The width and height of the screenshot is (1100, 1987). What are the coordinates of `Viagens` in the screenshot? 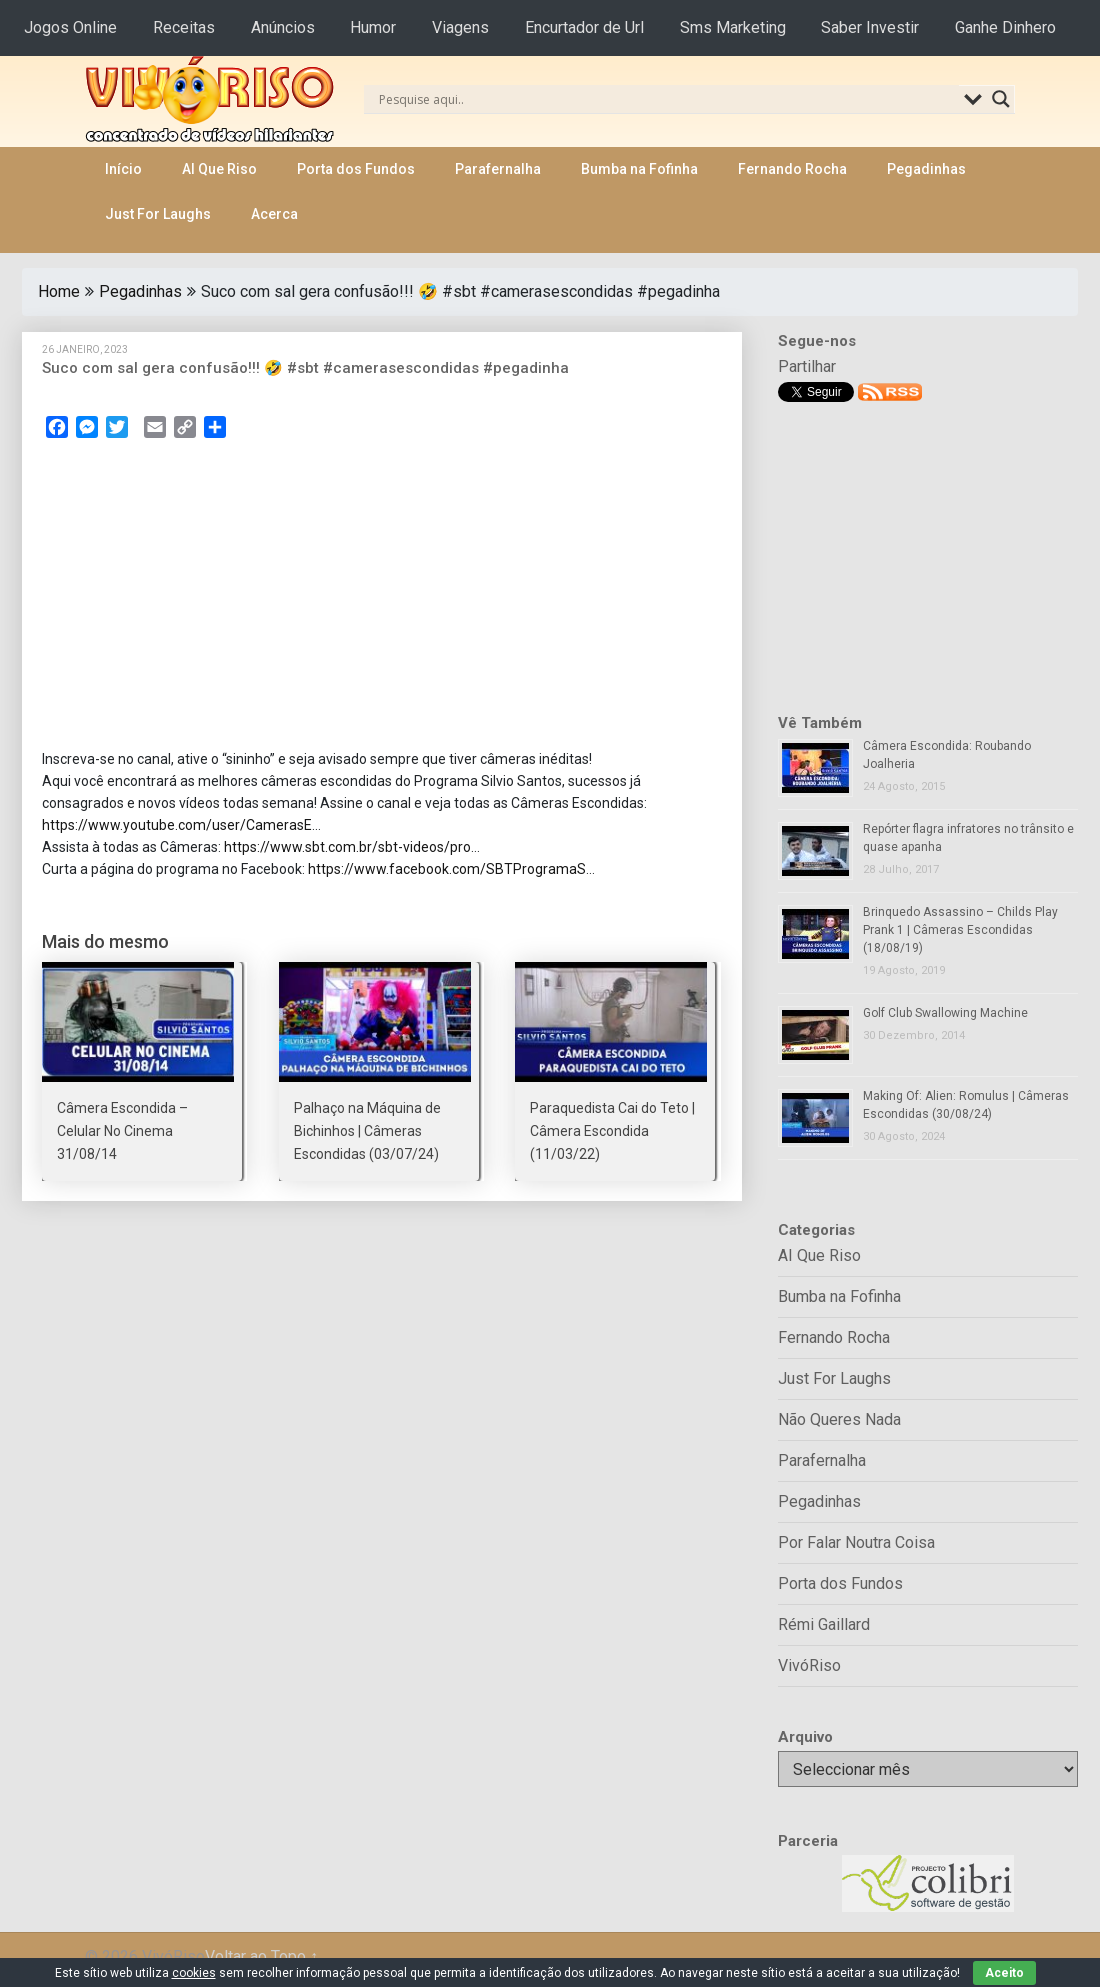 It's located at (460, 27).